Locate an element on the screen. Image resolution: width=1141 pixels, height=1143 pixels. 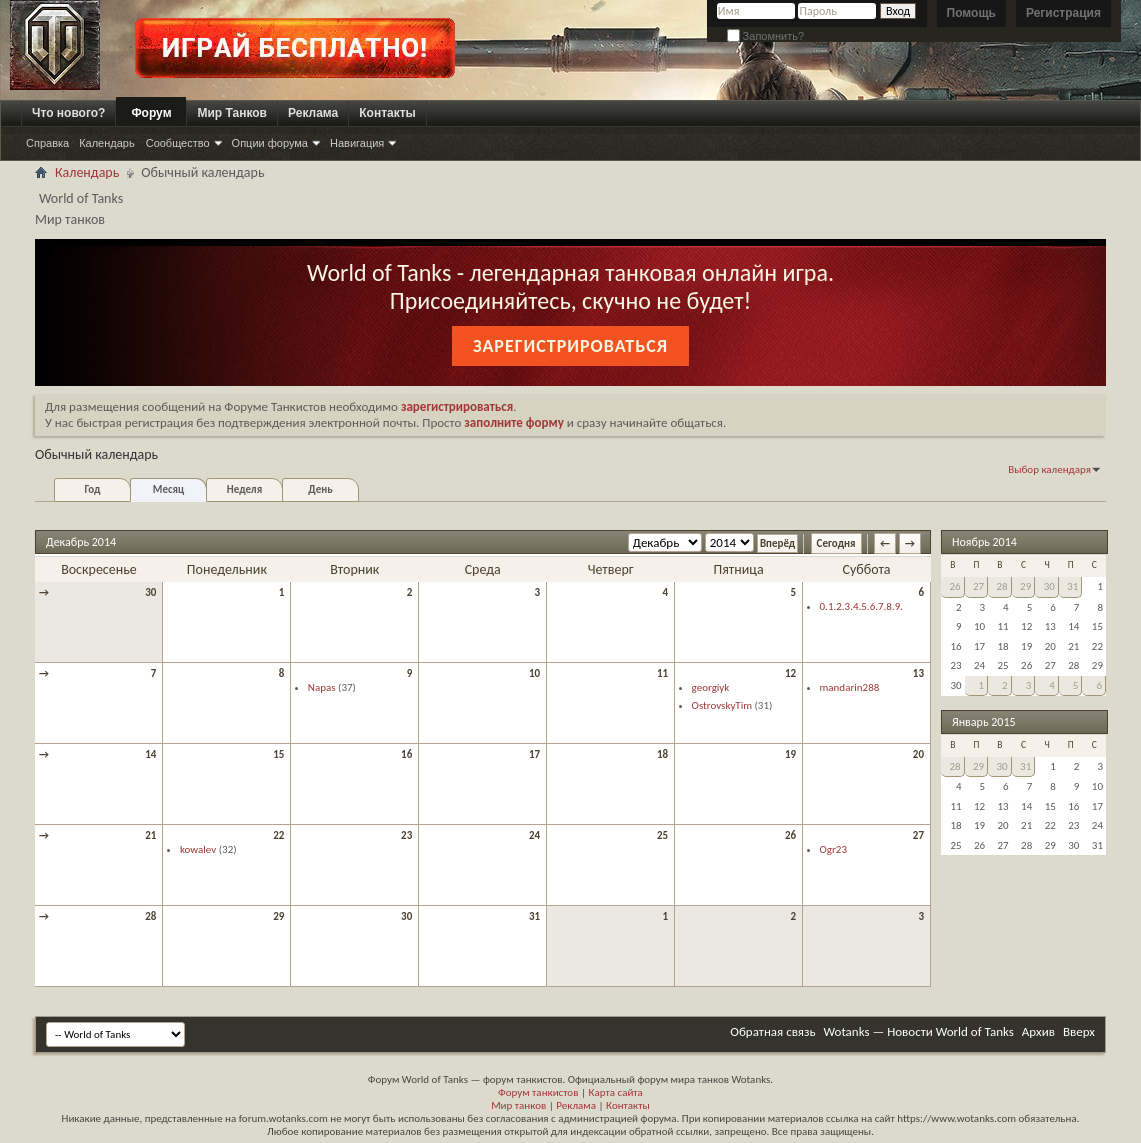
Неделя is located at coordinates (244, 489).